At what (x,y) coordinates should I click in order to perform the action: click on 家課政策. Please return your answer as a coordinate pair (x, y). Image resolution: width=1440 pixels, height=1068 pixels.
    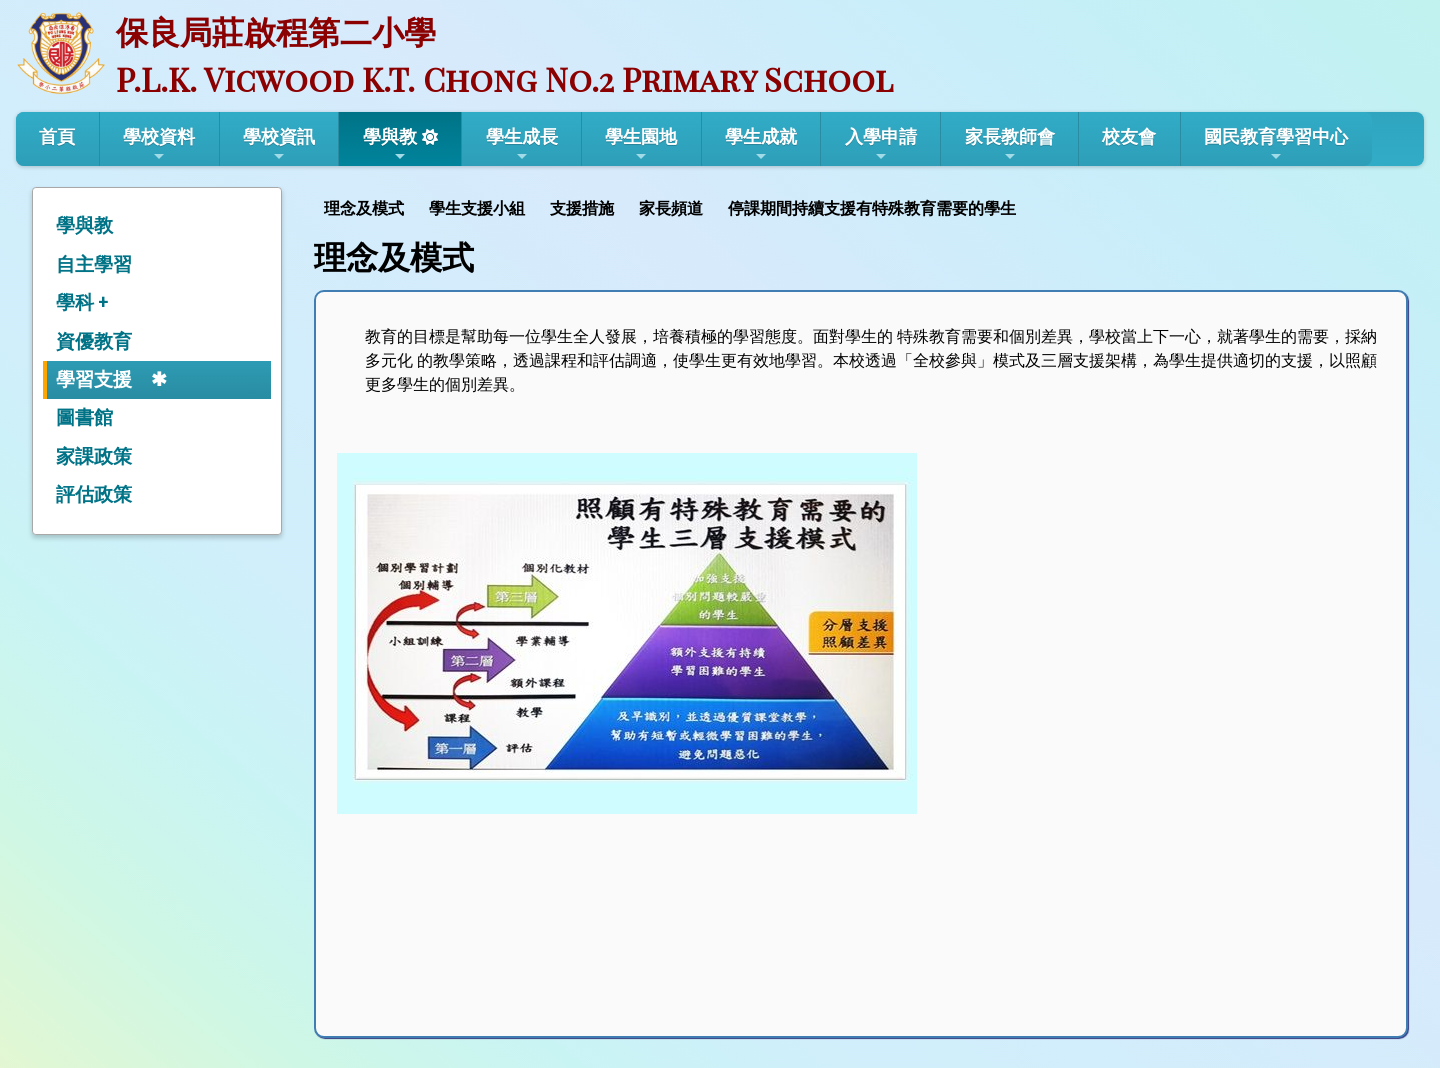
    Looking at the image, I should click on (94, 456).